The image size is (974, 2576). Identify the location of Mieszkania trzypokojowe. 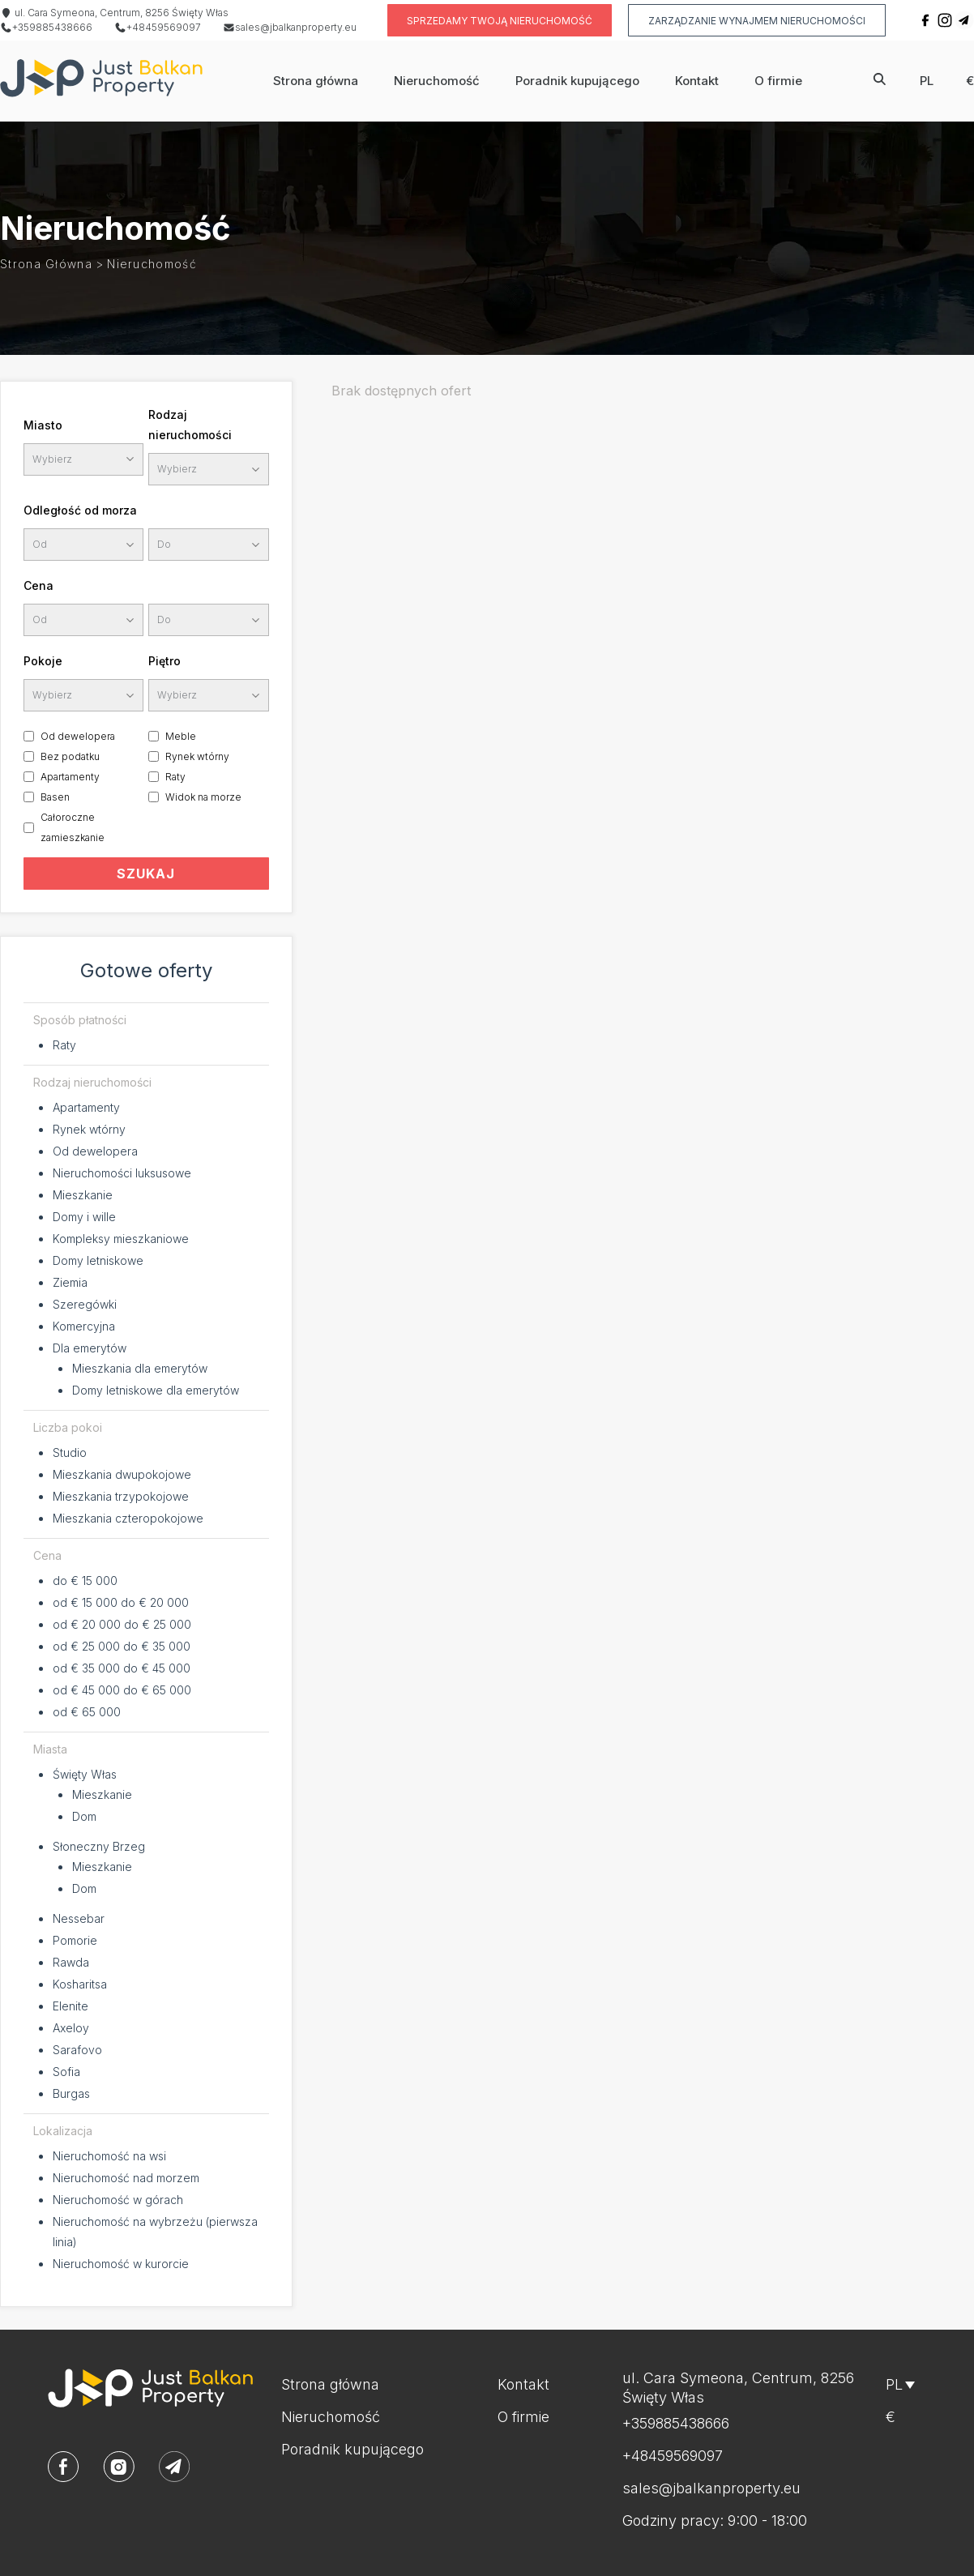
(121, 1496).